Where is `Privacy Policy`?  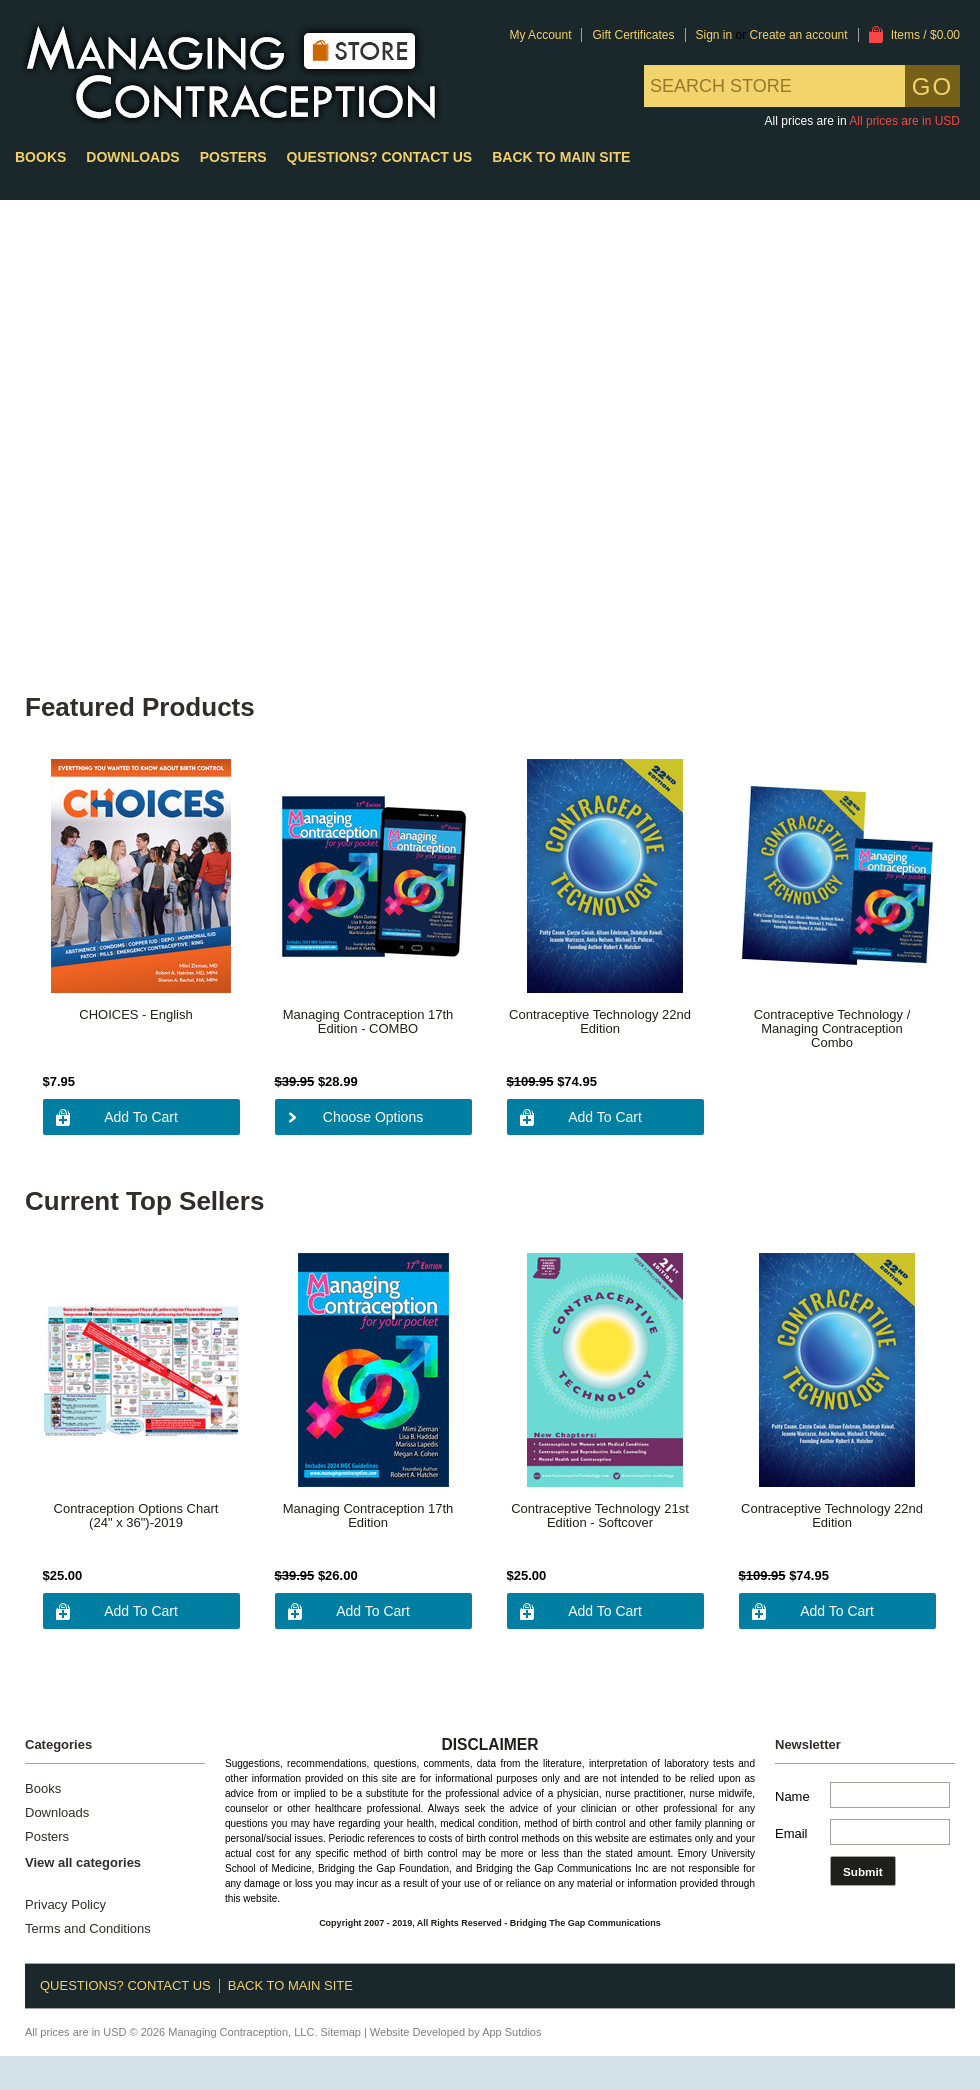 Privacy Policy is located at coordinates (65, 1905).